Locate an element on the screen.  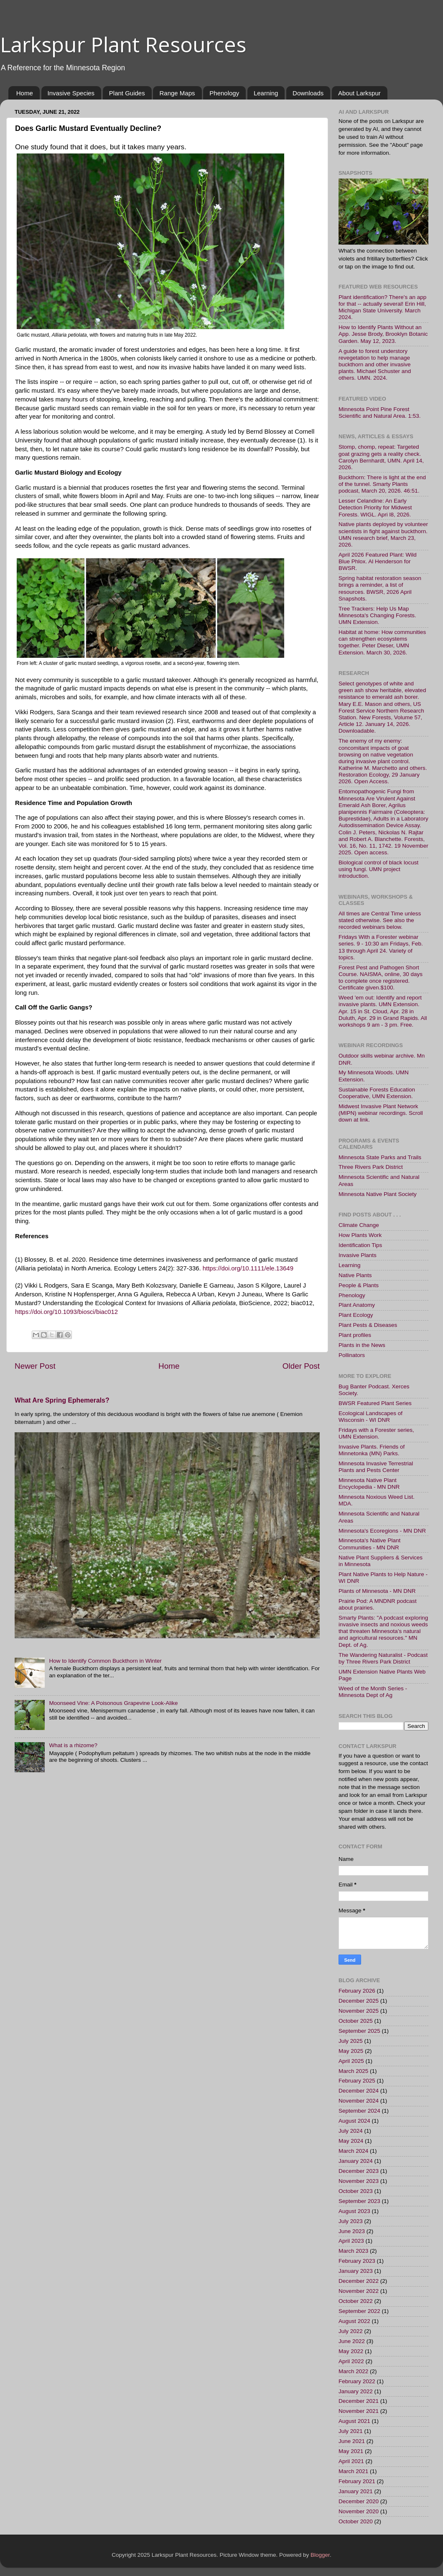
https://doi.org/10.1093/biosci/biac012 is located at coordinates (66, 1311).